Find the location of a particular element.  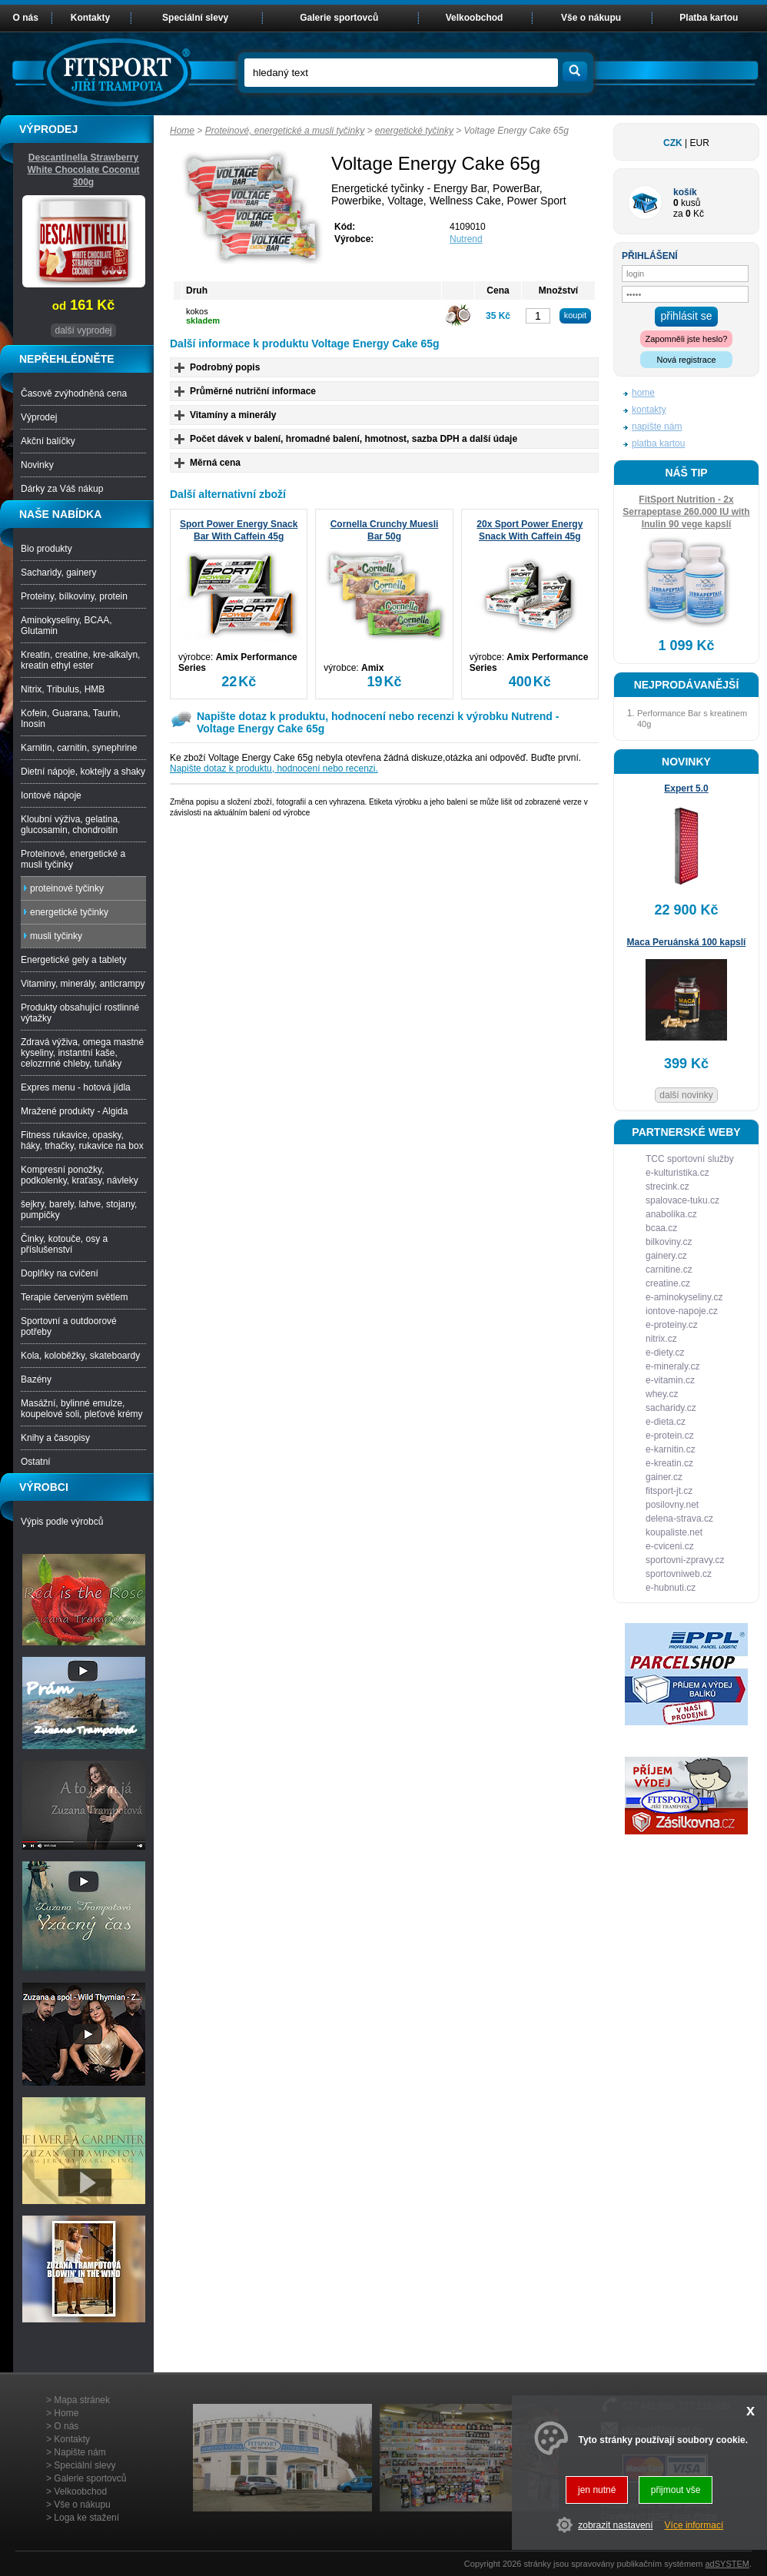

Proteinové, energetické a musli tyčinky is located at coordinates (284, 130).